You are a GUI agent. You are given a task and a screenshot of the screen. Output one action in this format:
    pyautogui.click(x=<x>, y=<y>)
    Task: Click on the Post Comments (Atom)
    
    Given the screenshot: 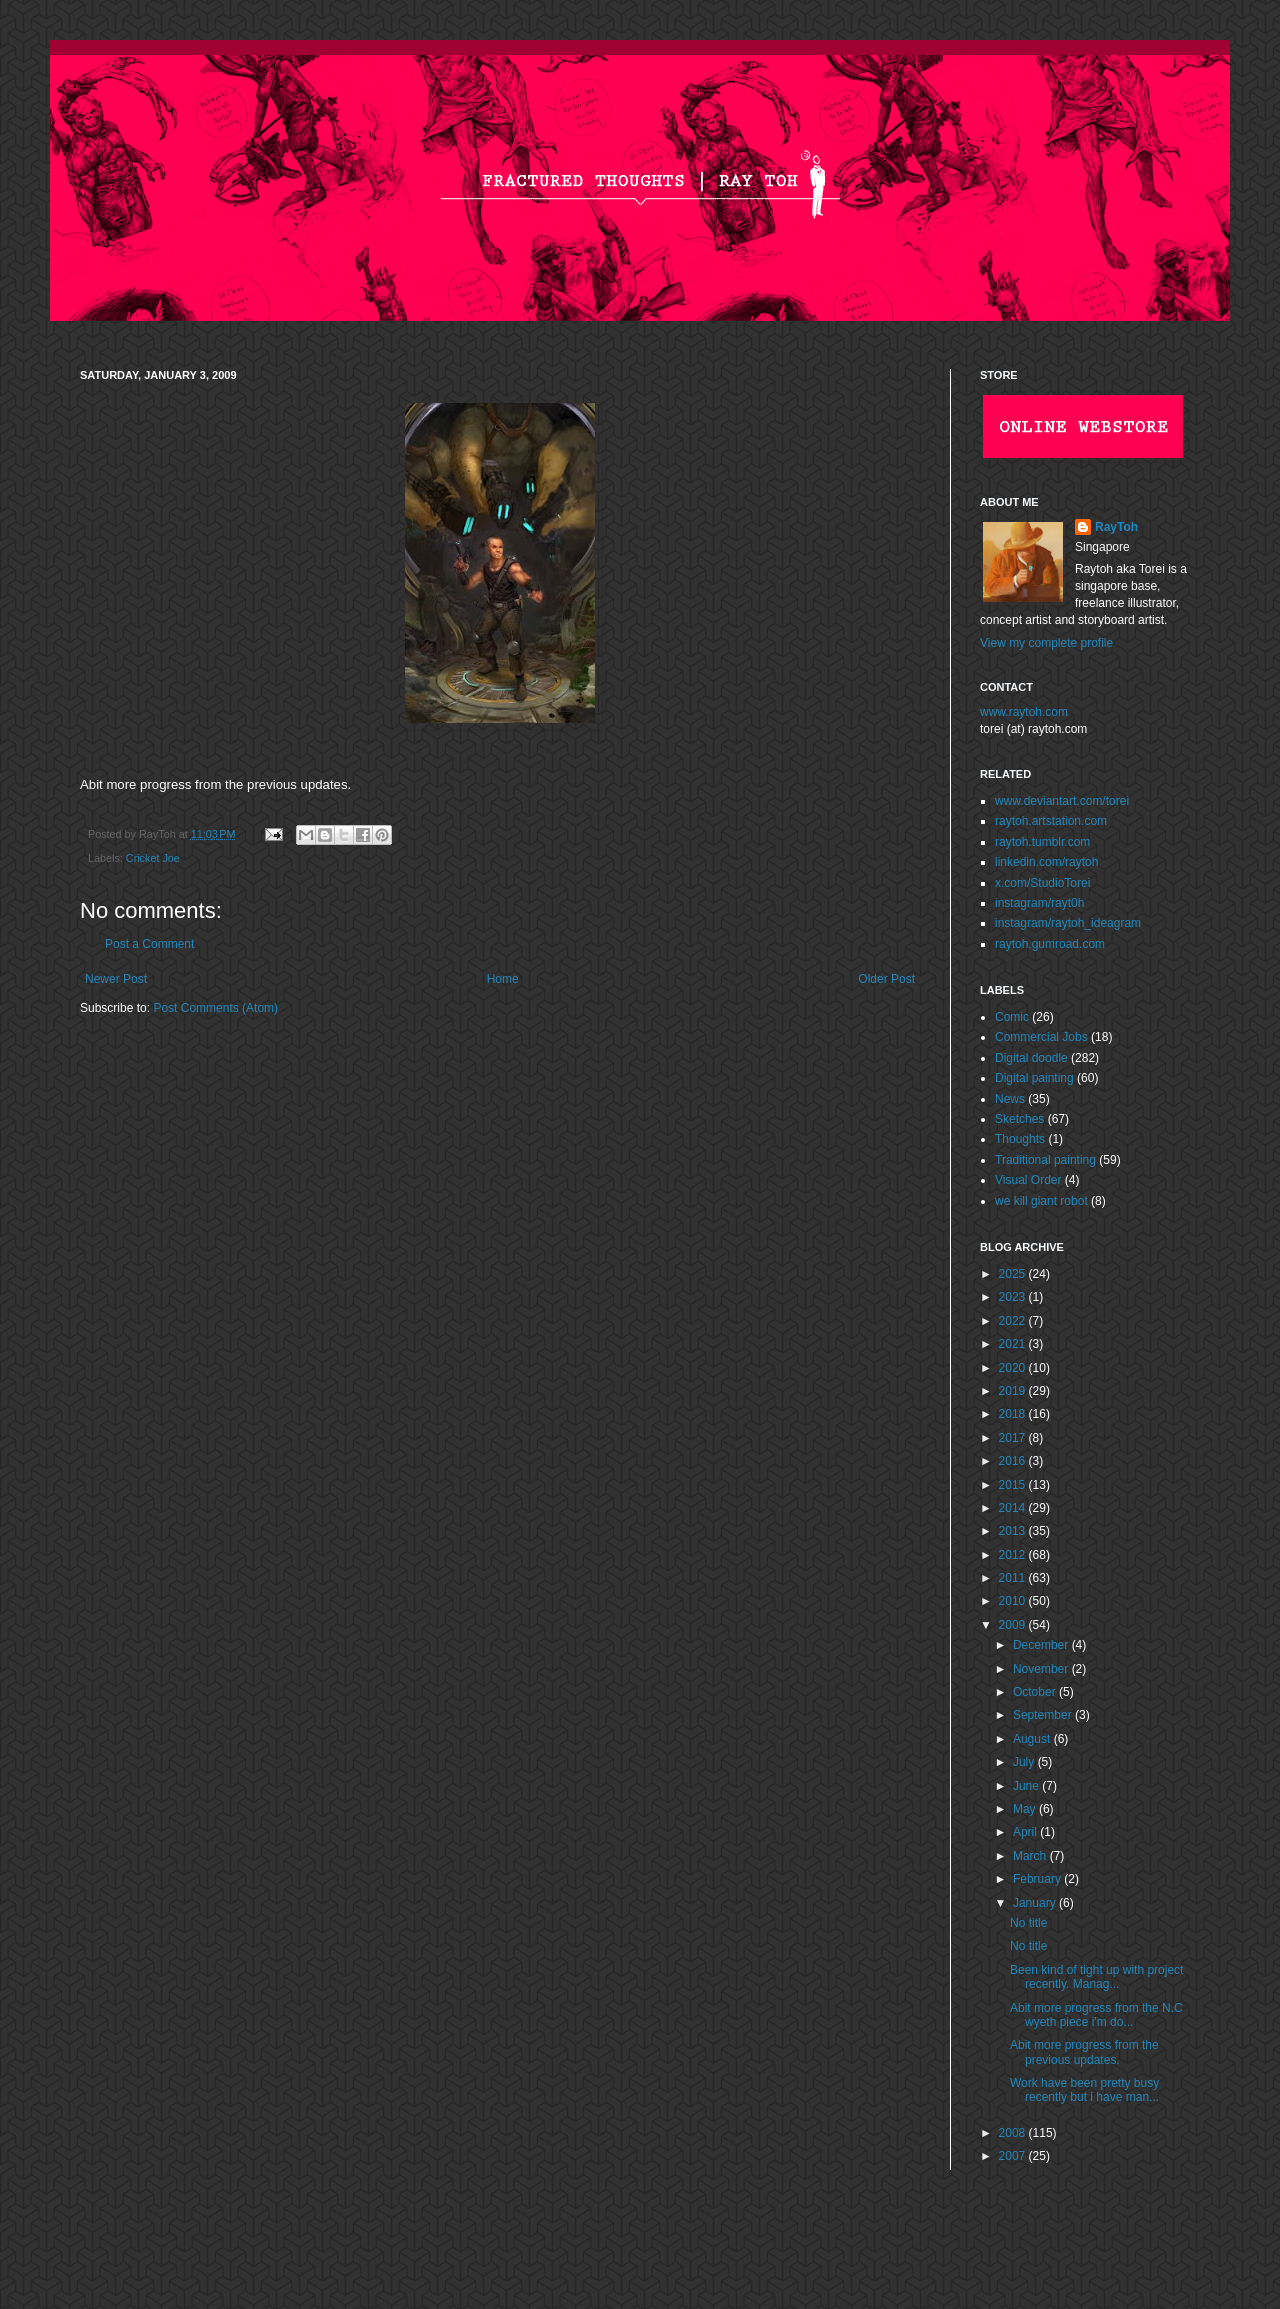 What is the action you would take?
    pyautogui.click(x=215, y=1008)
    